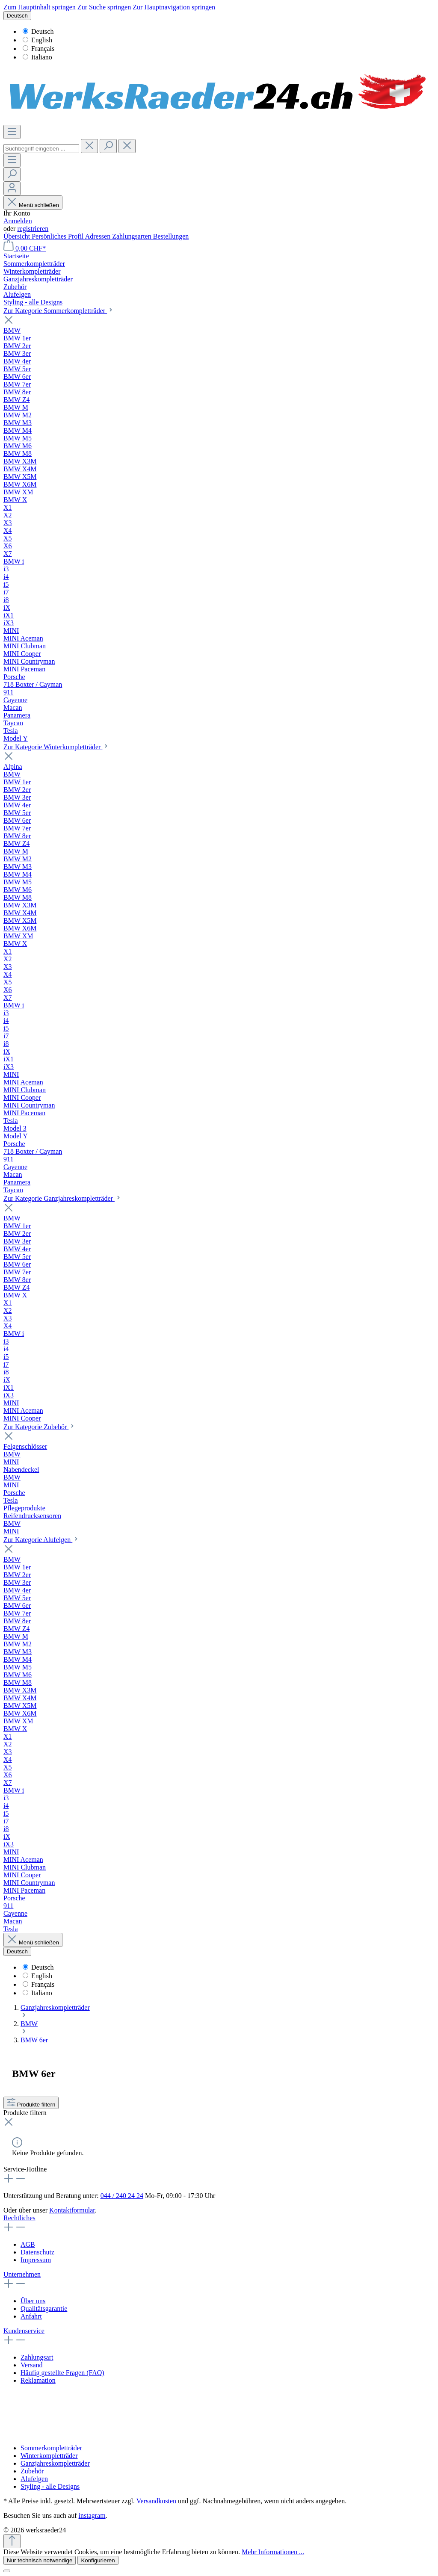 The height and width of the screenshot is (2576, 438). I want to click on Deutsch, so click(38, 31).